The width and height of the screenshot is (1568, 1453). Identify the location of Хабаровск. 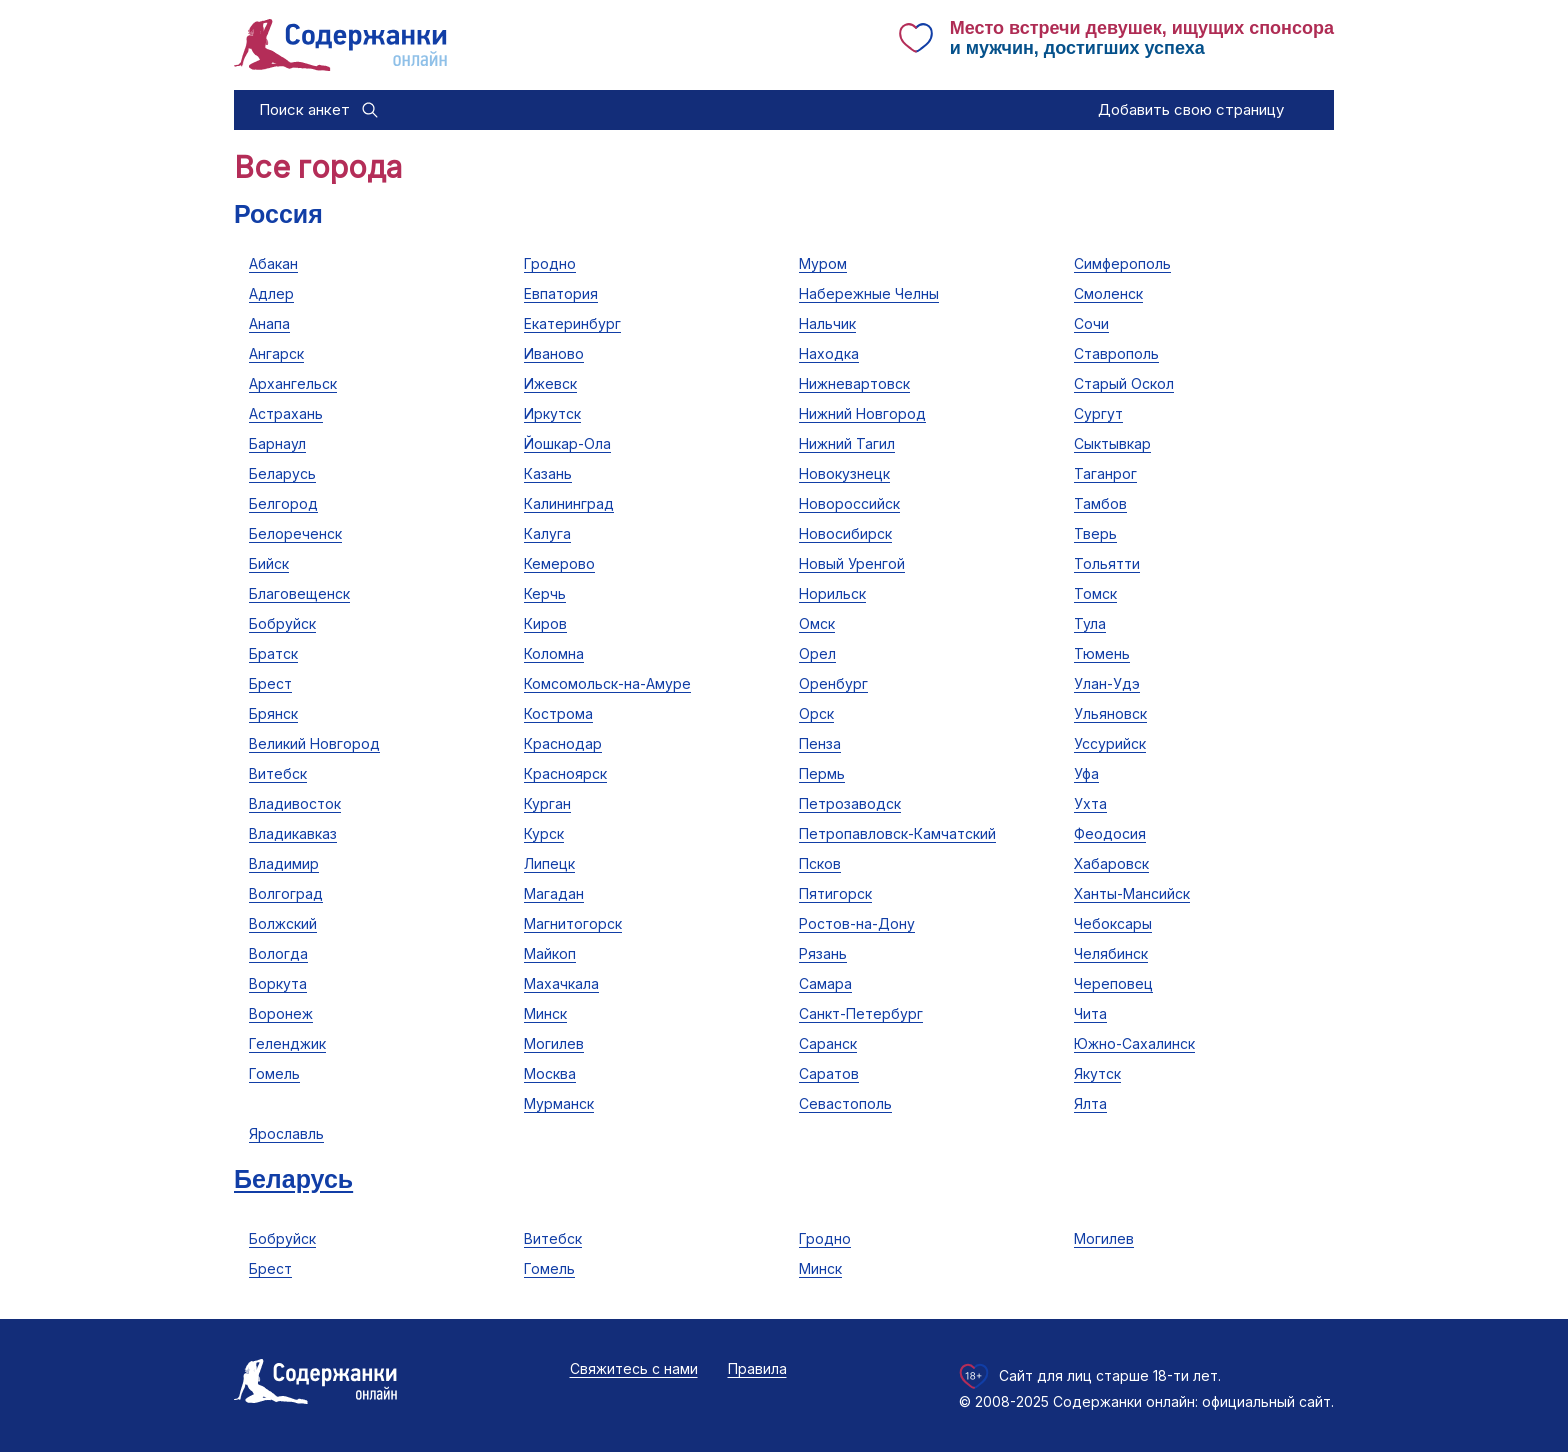
(1111, 863).